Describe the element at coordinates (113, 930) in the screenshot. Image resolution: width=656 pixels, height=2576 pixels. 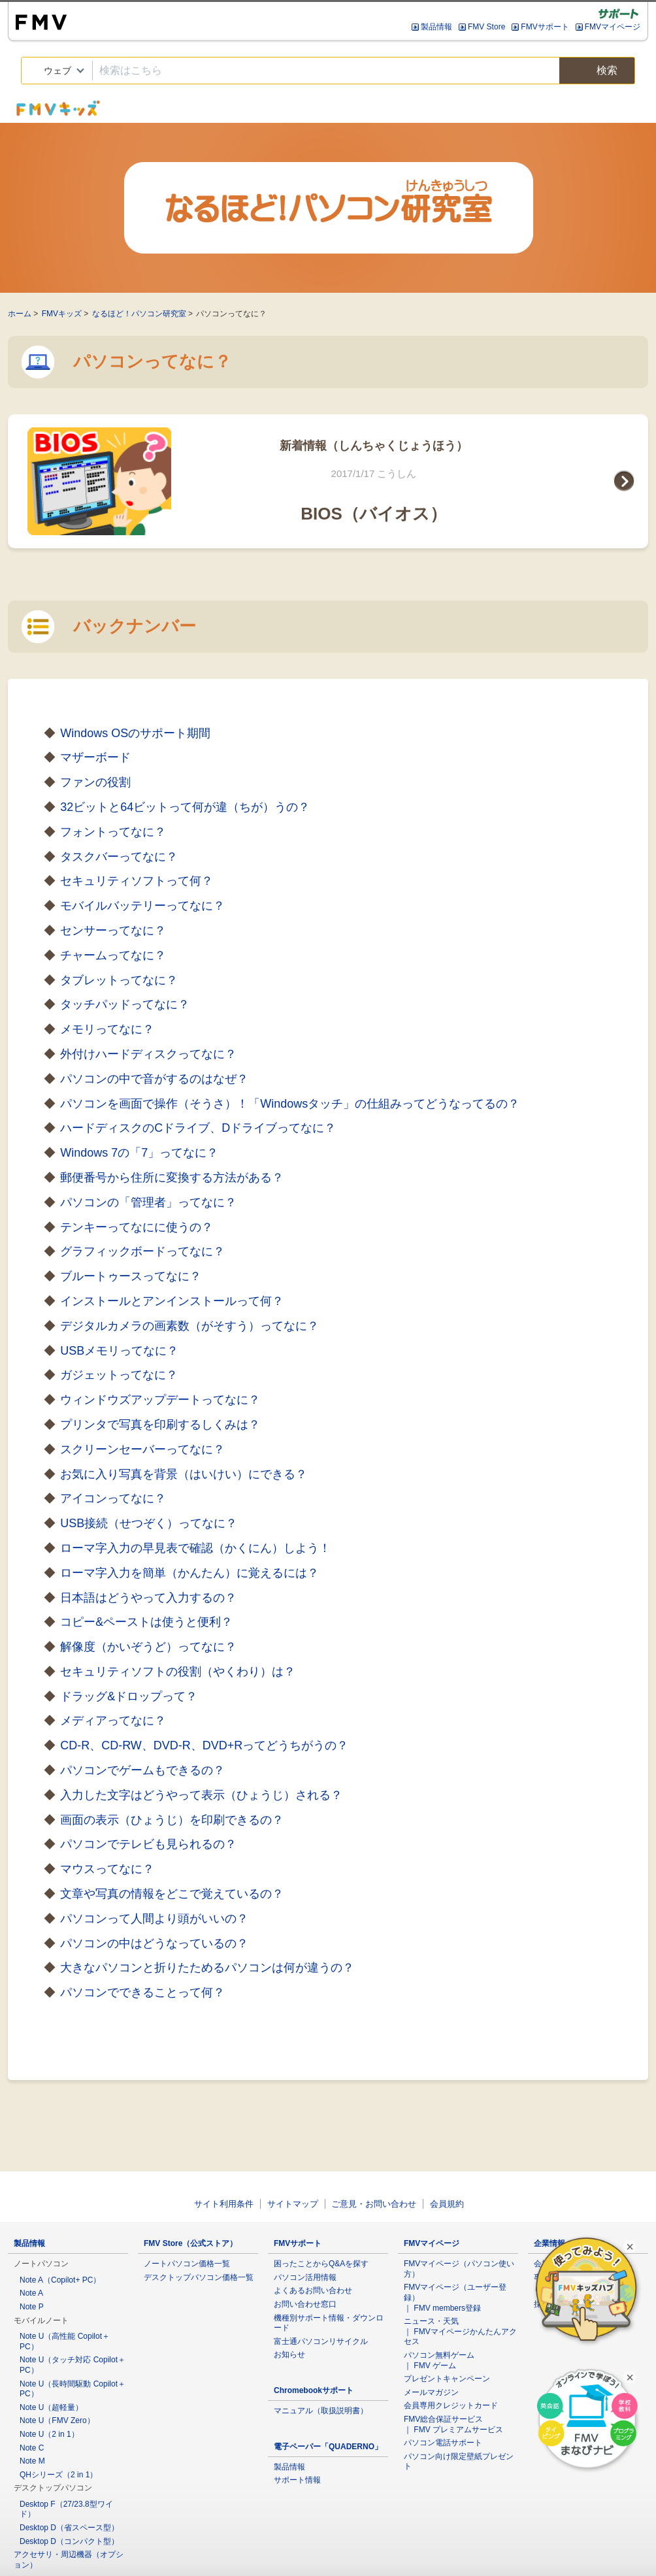
I see `センサーってなに？` at that location.